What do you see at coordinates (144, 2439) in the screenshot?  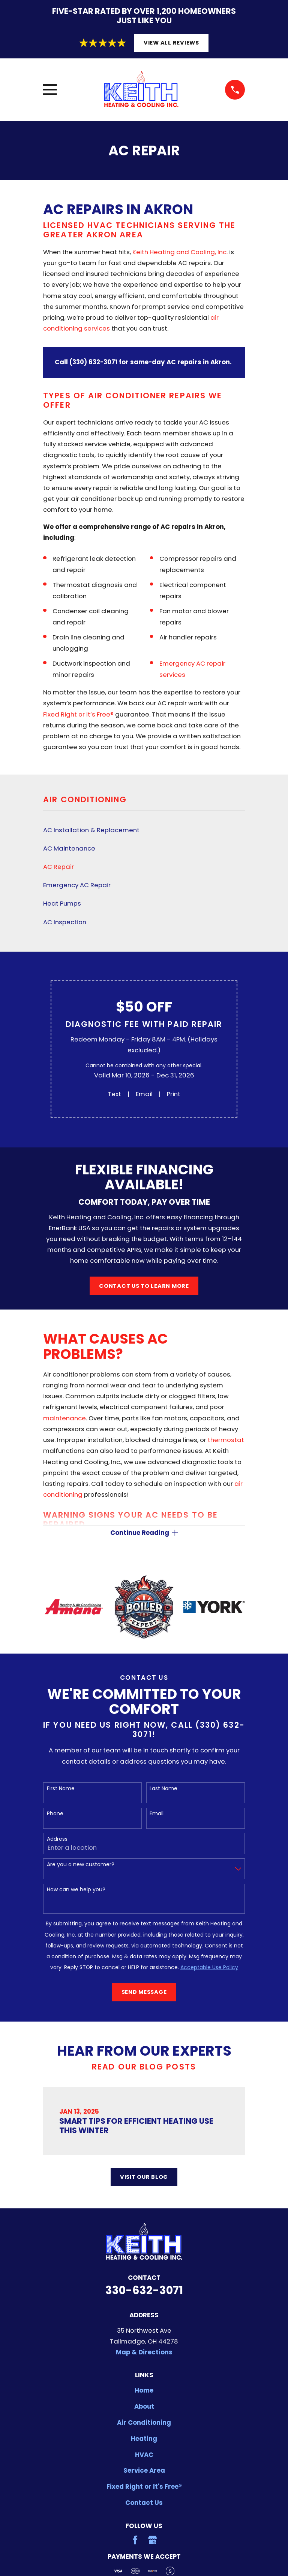 I see `Heating` at bounding box center [144, 2439].